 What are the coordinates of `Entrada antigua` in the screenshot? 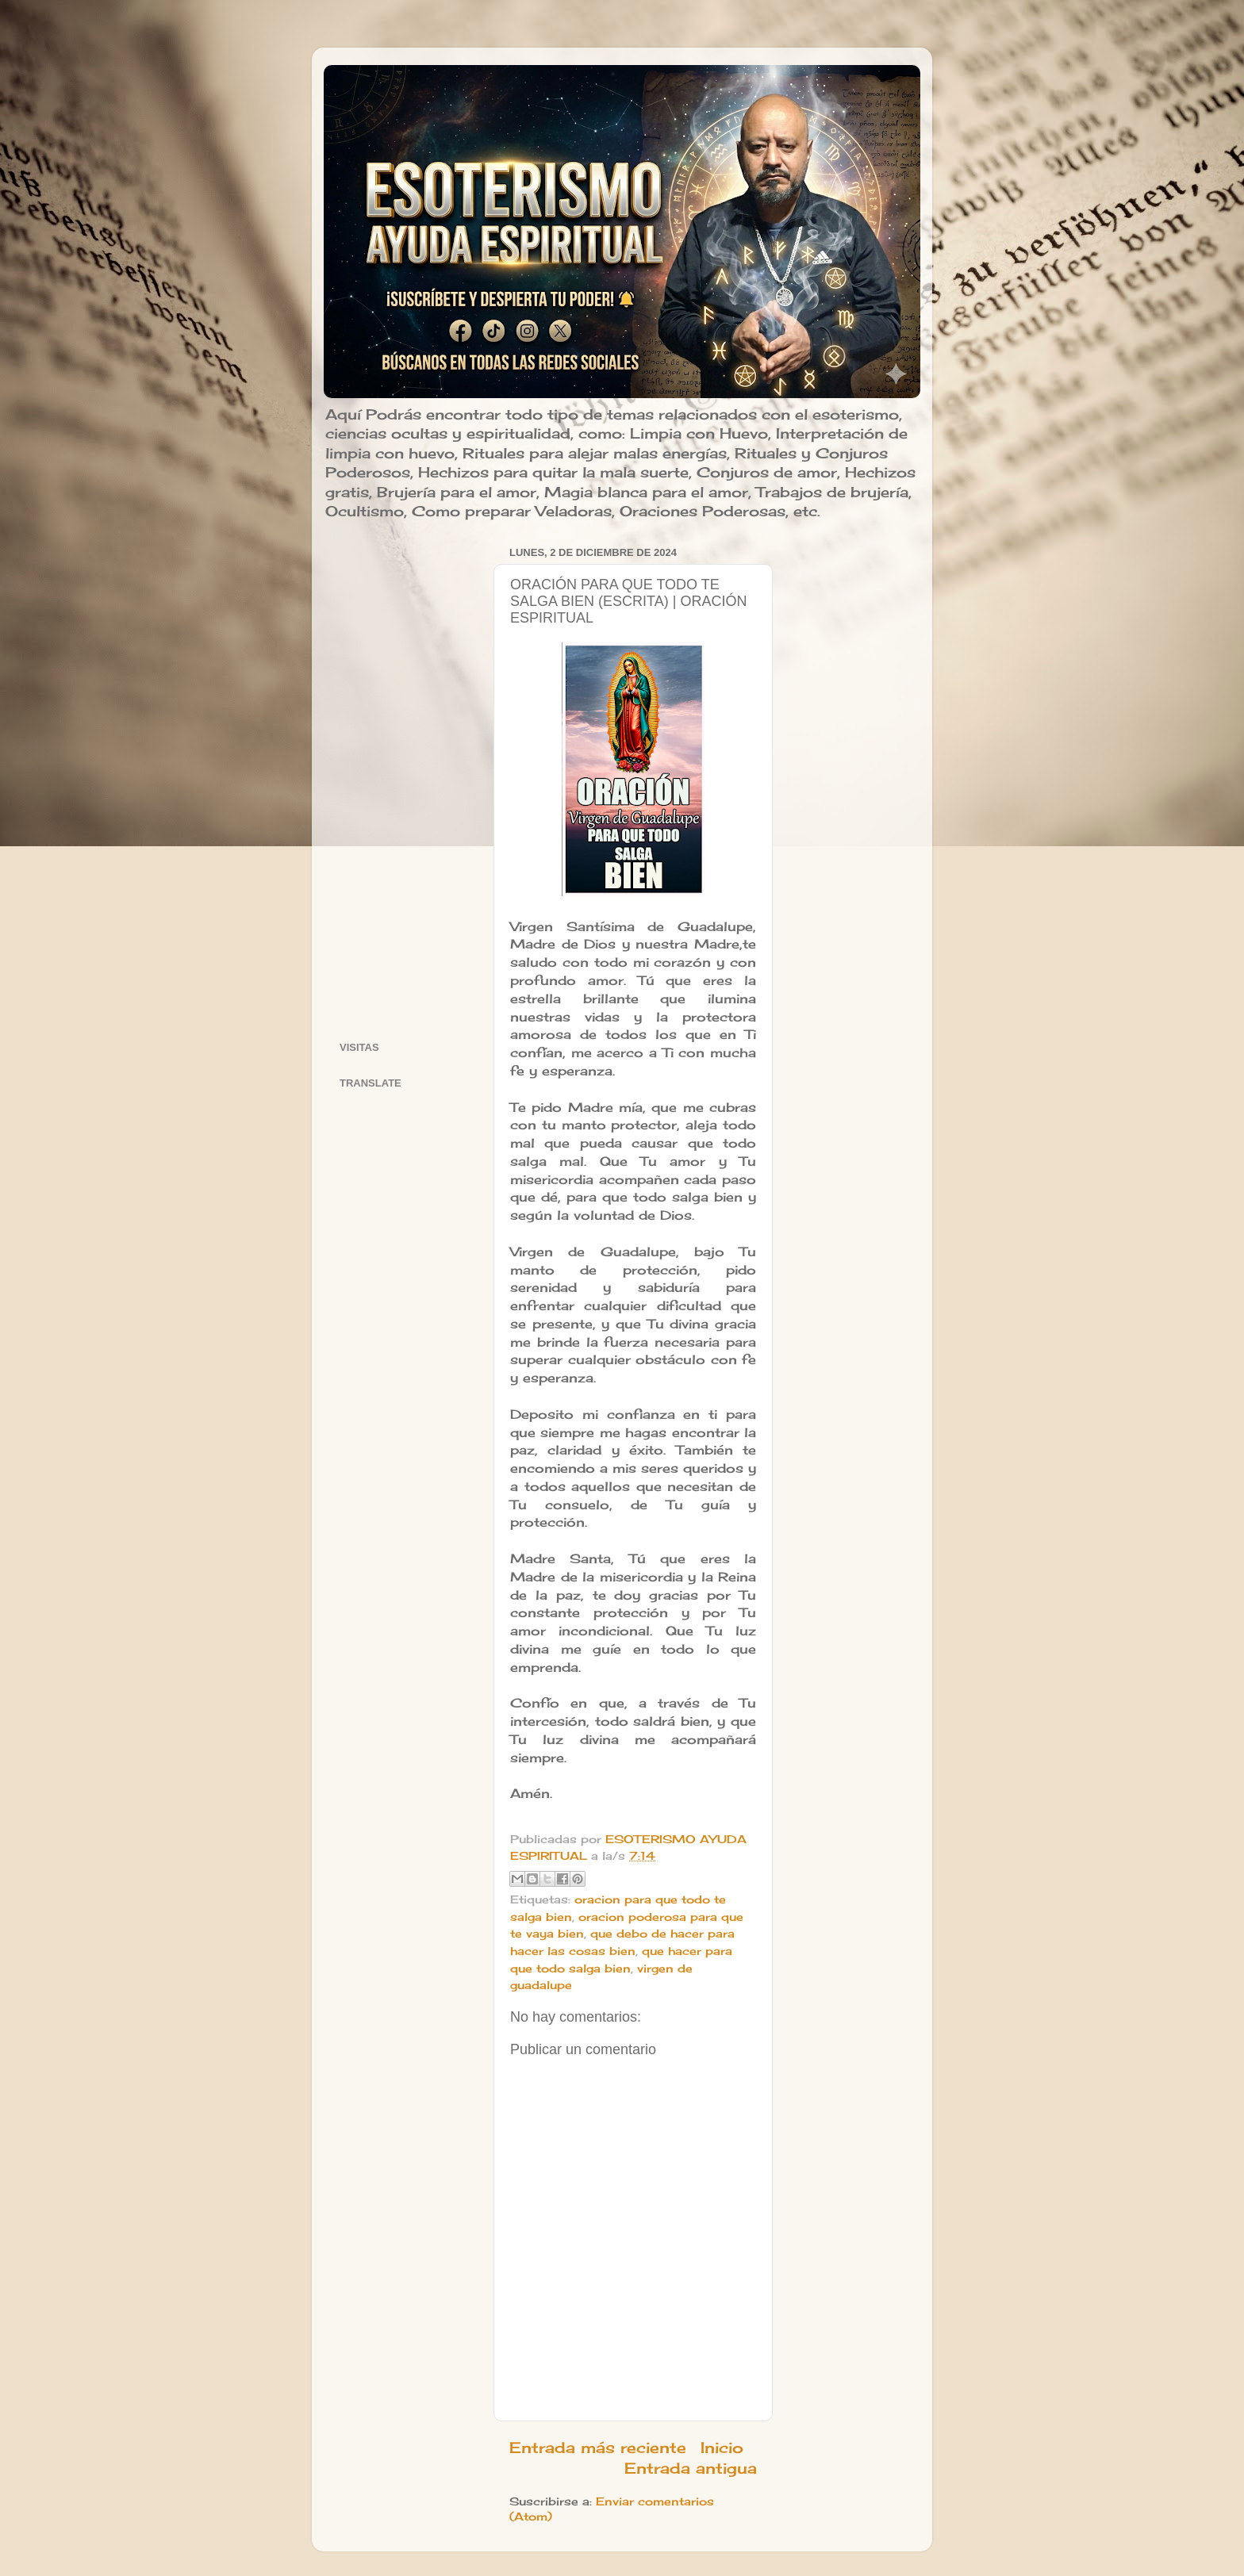 It's located at (690, 2468).